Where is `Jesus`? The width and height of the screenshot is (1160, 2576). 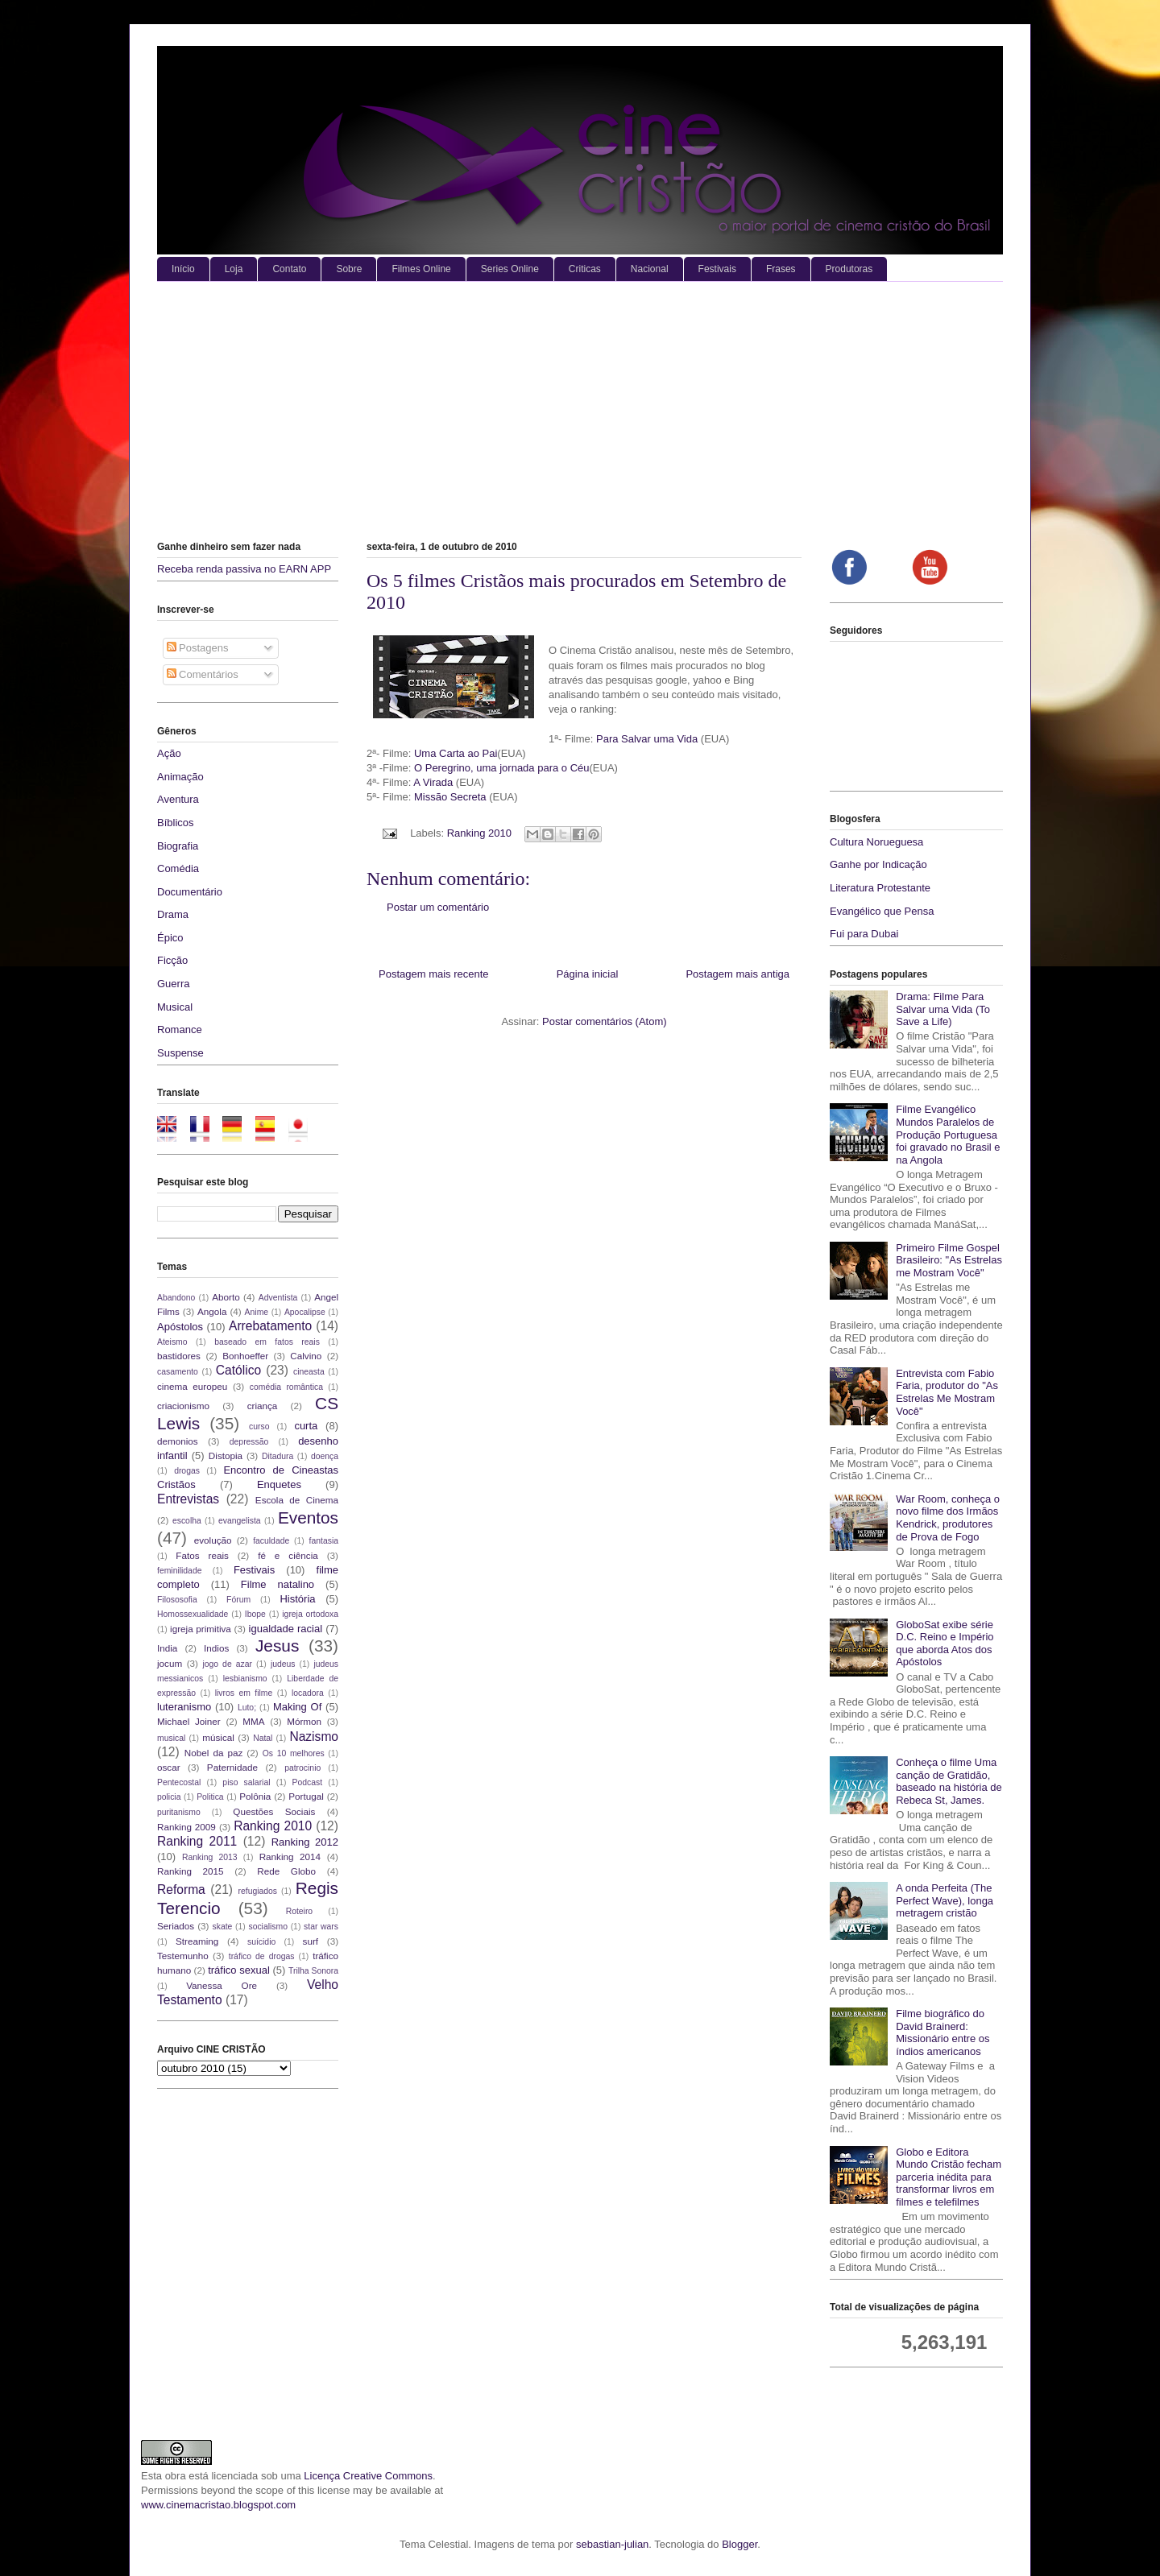
Jesus is located at coordinates (277, 1645).